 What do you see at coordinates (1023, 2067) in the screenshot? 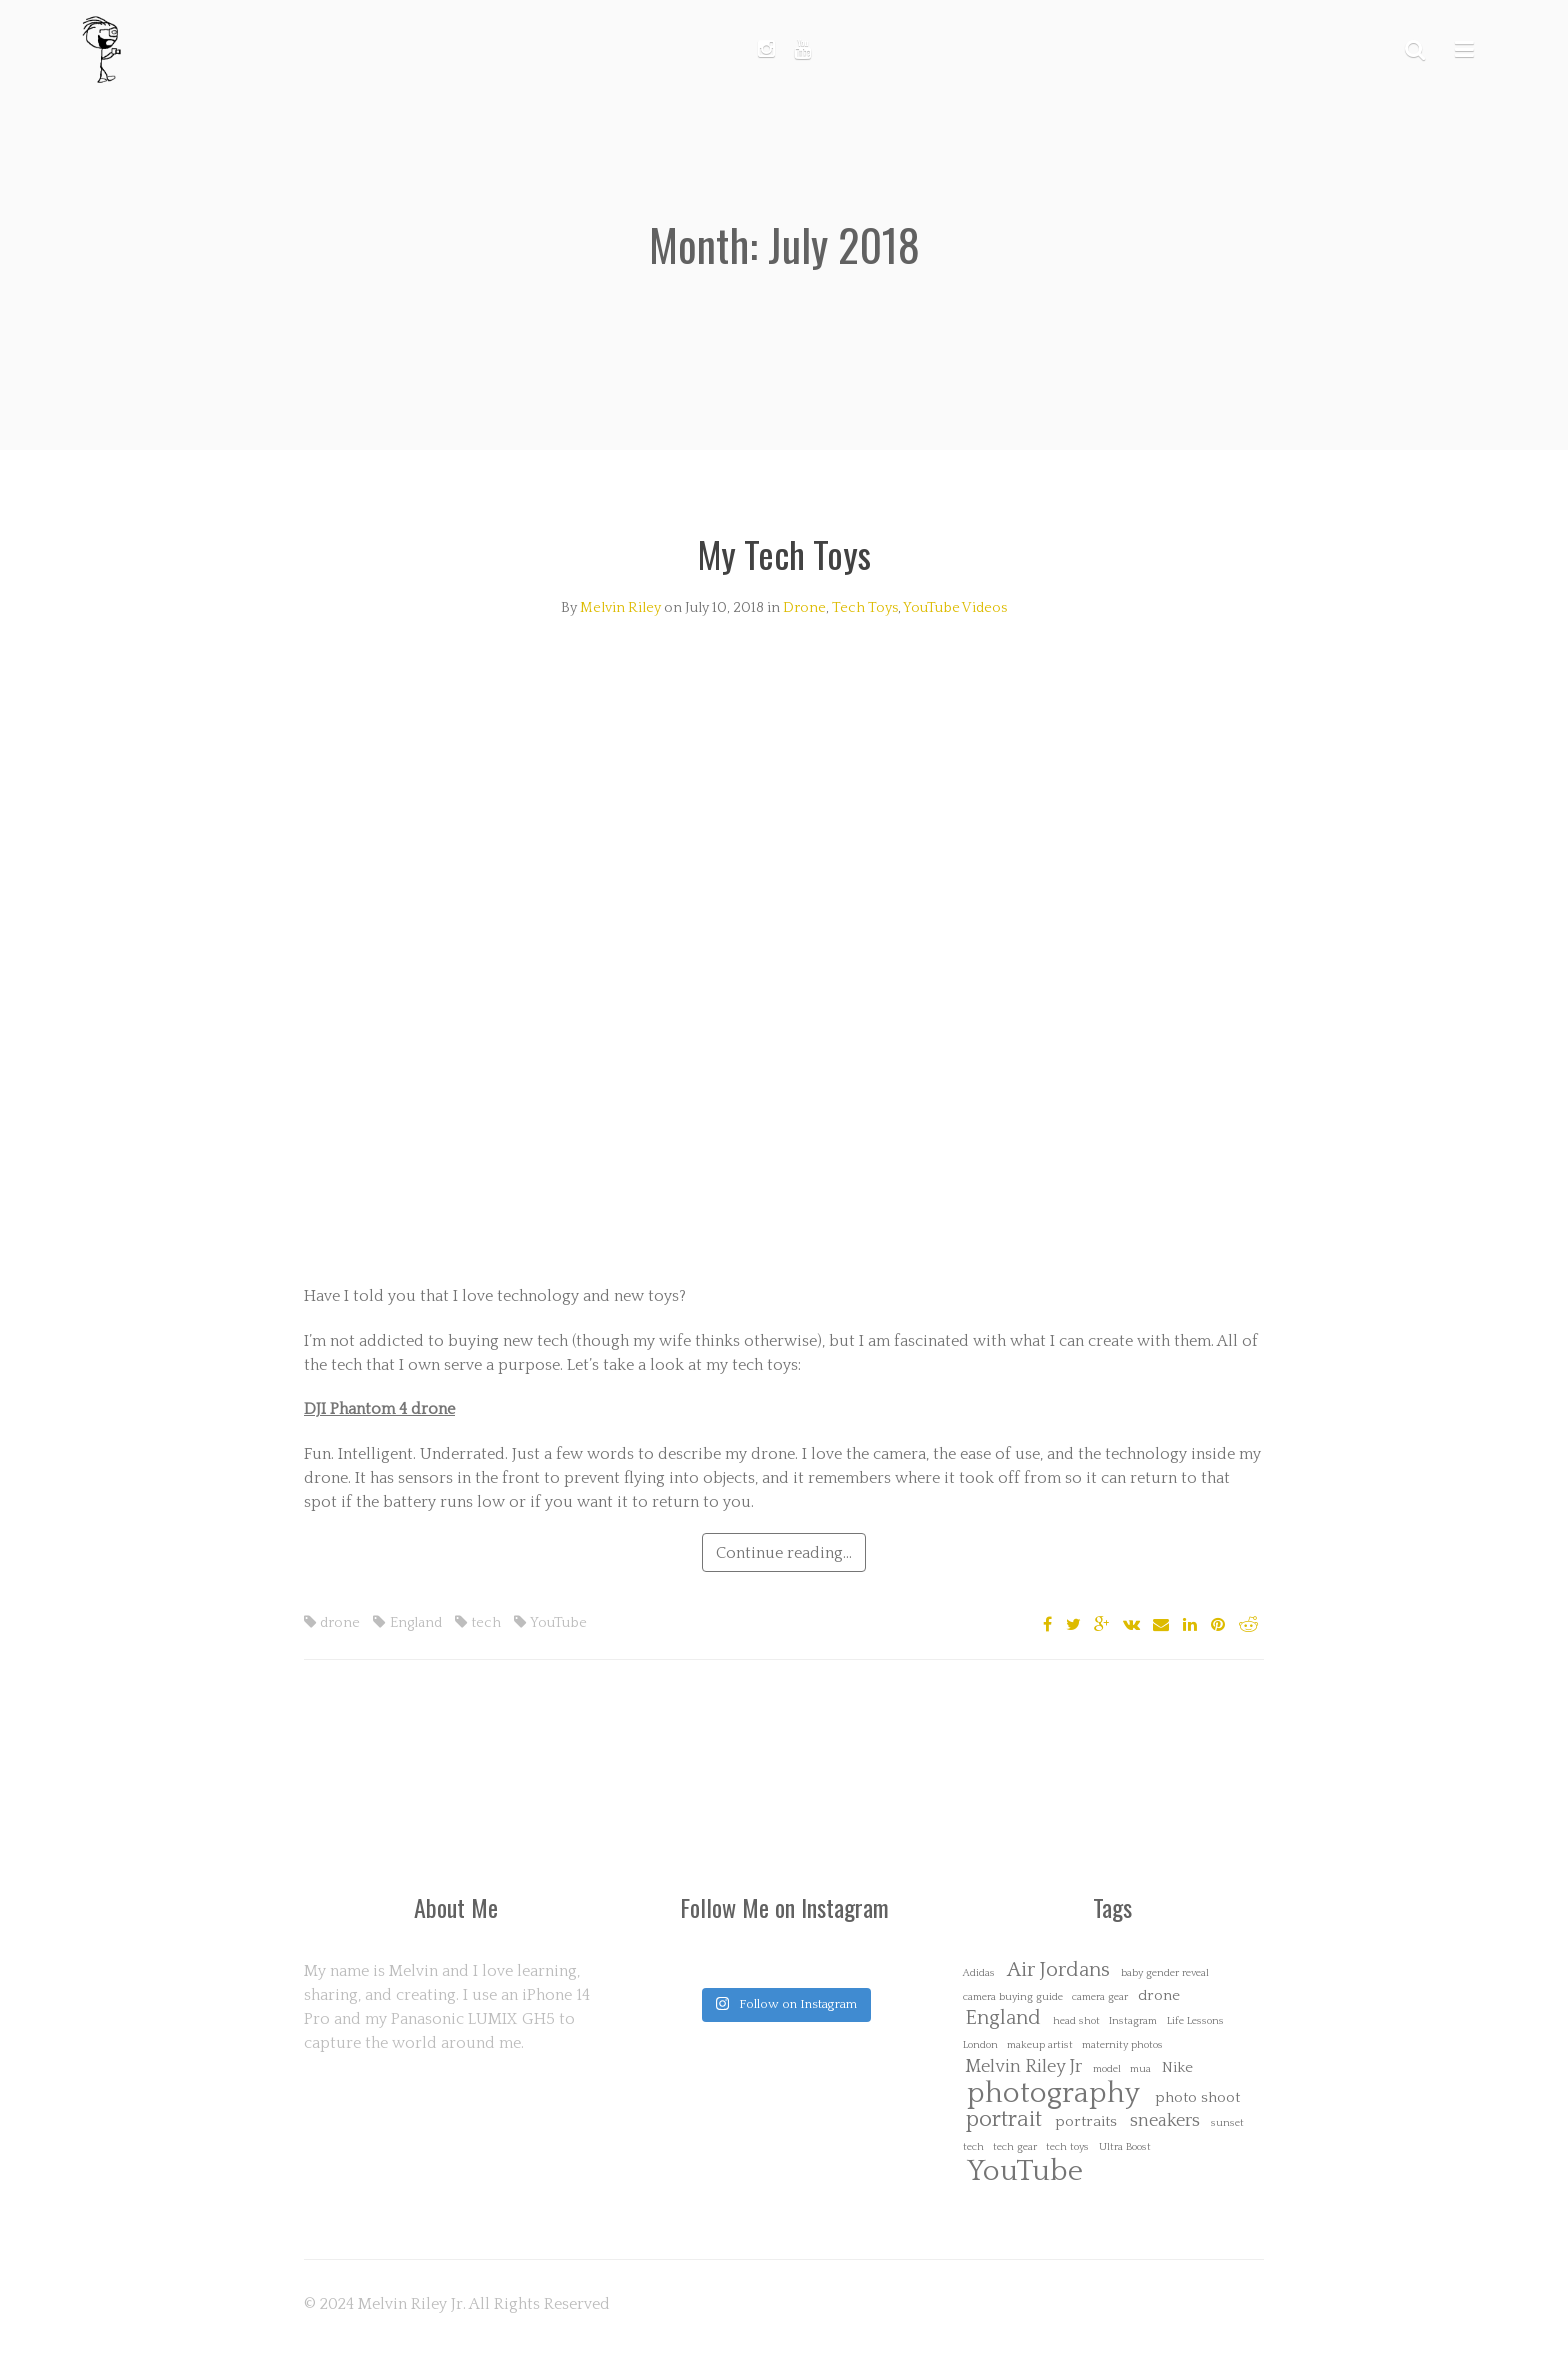
I see `Melvin Riley Jr [Melvin Riley Jr (3 items)]` at bounding box center [1023, 2067].